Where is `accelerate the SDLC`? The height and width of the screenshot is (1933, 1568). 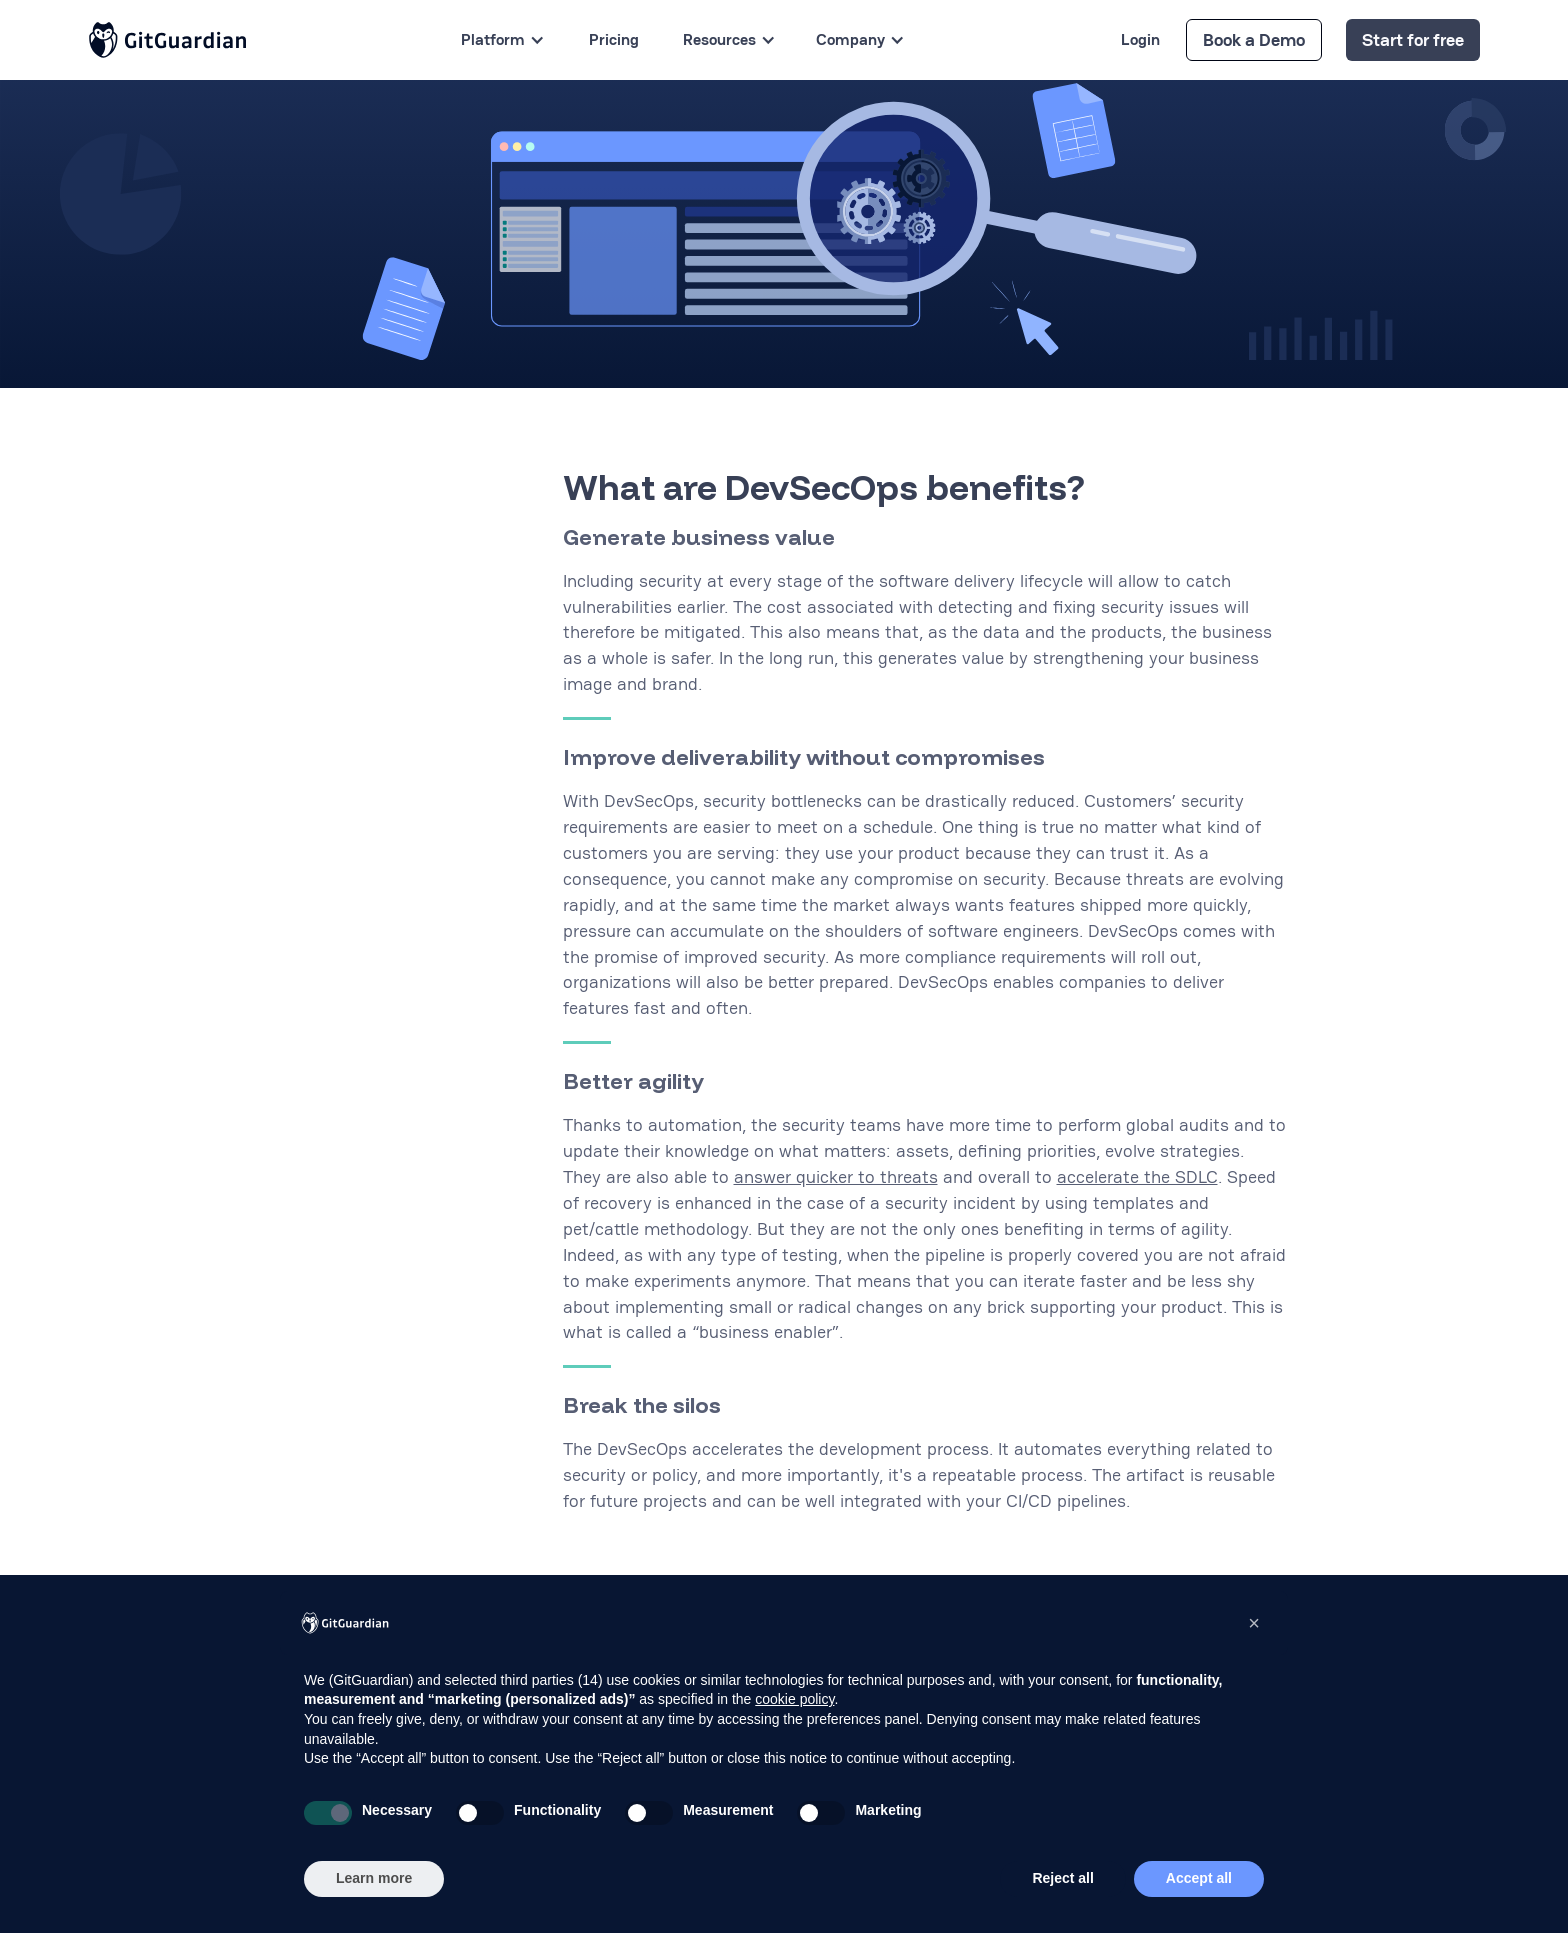
accelerate the SDLC is located at coordinates (1137, 1176).